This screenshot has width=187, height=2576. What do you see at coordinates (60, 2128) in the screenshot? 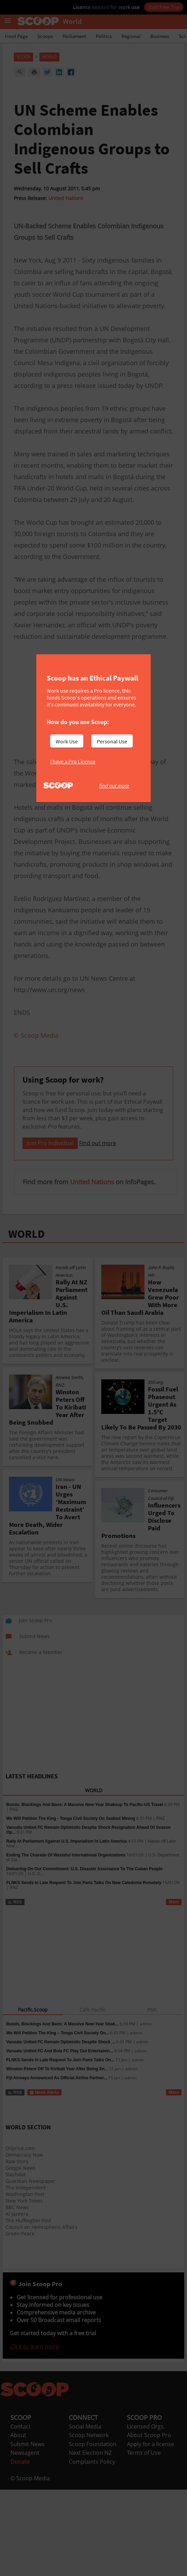
I see `Vanuatu United FC Remain Optimistic Despite Shock ...` at bounding box center [60, 2128].